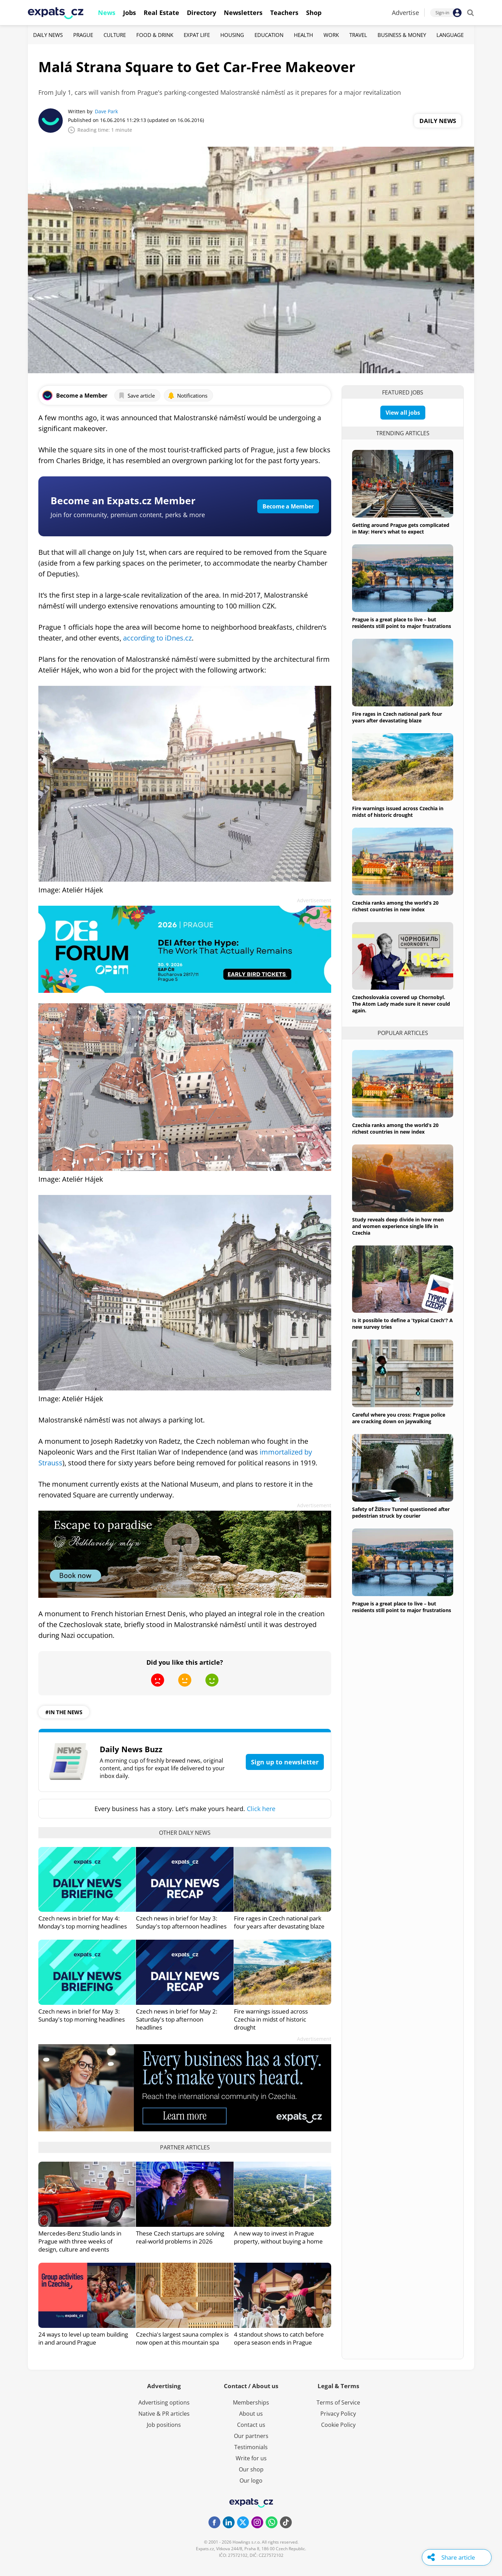 Image resolution: width=502 pixels, height=2576 pixels. Describe the element at coordinates (279, 2338) in the screenshot. I see `4 standout shows to catch before opera season ends in Prague` at that location.